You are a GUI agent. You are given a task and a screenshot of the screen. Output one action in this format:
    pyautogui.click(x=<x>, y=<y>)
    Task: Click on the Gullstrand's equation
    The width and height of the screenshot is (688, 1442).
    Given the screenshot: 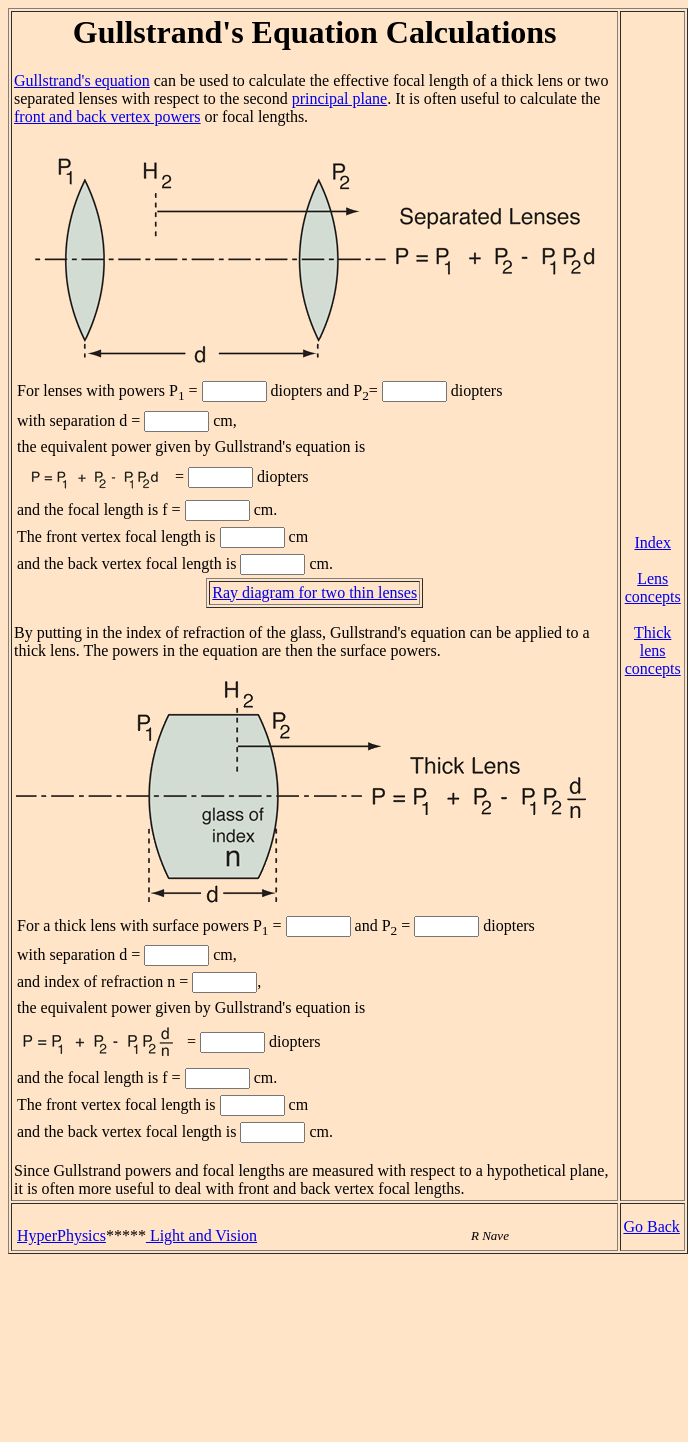 What is the action you would take?
    pyautogui.click(x=82, y=80)
    